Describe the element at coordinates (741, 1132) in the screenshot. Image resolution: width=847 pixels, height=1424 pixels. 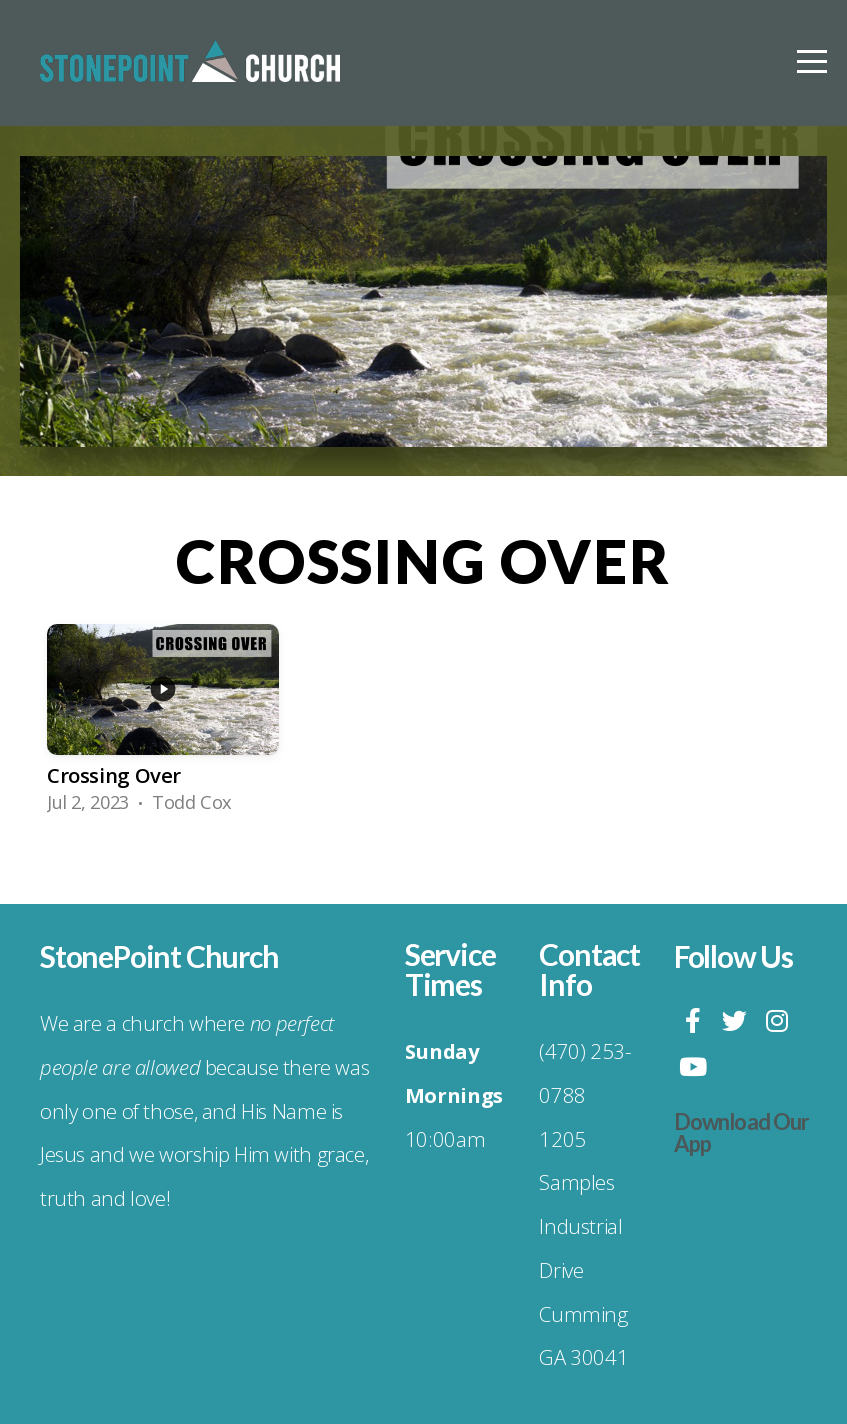
I see `Download Our App` at that location.